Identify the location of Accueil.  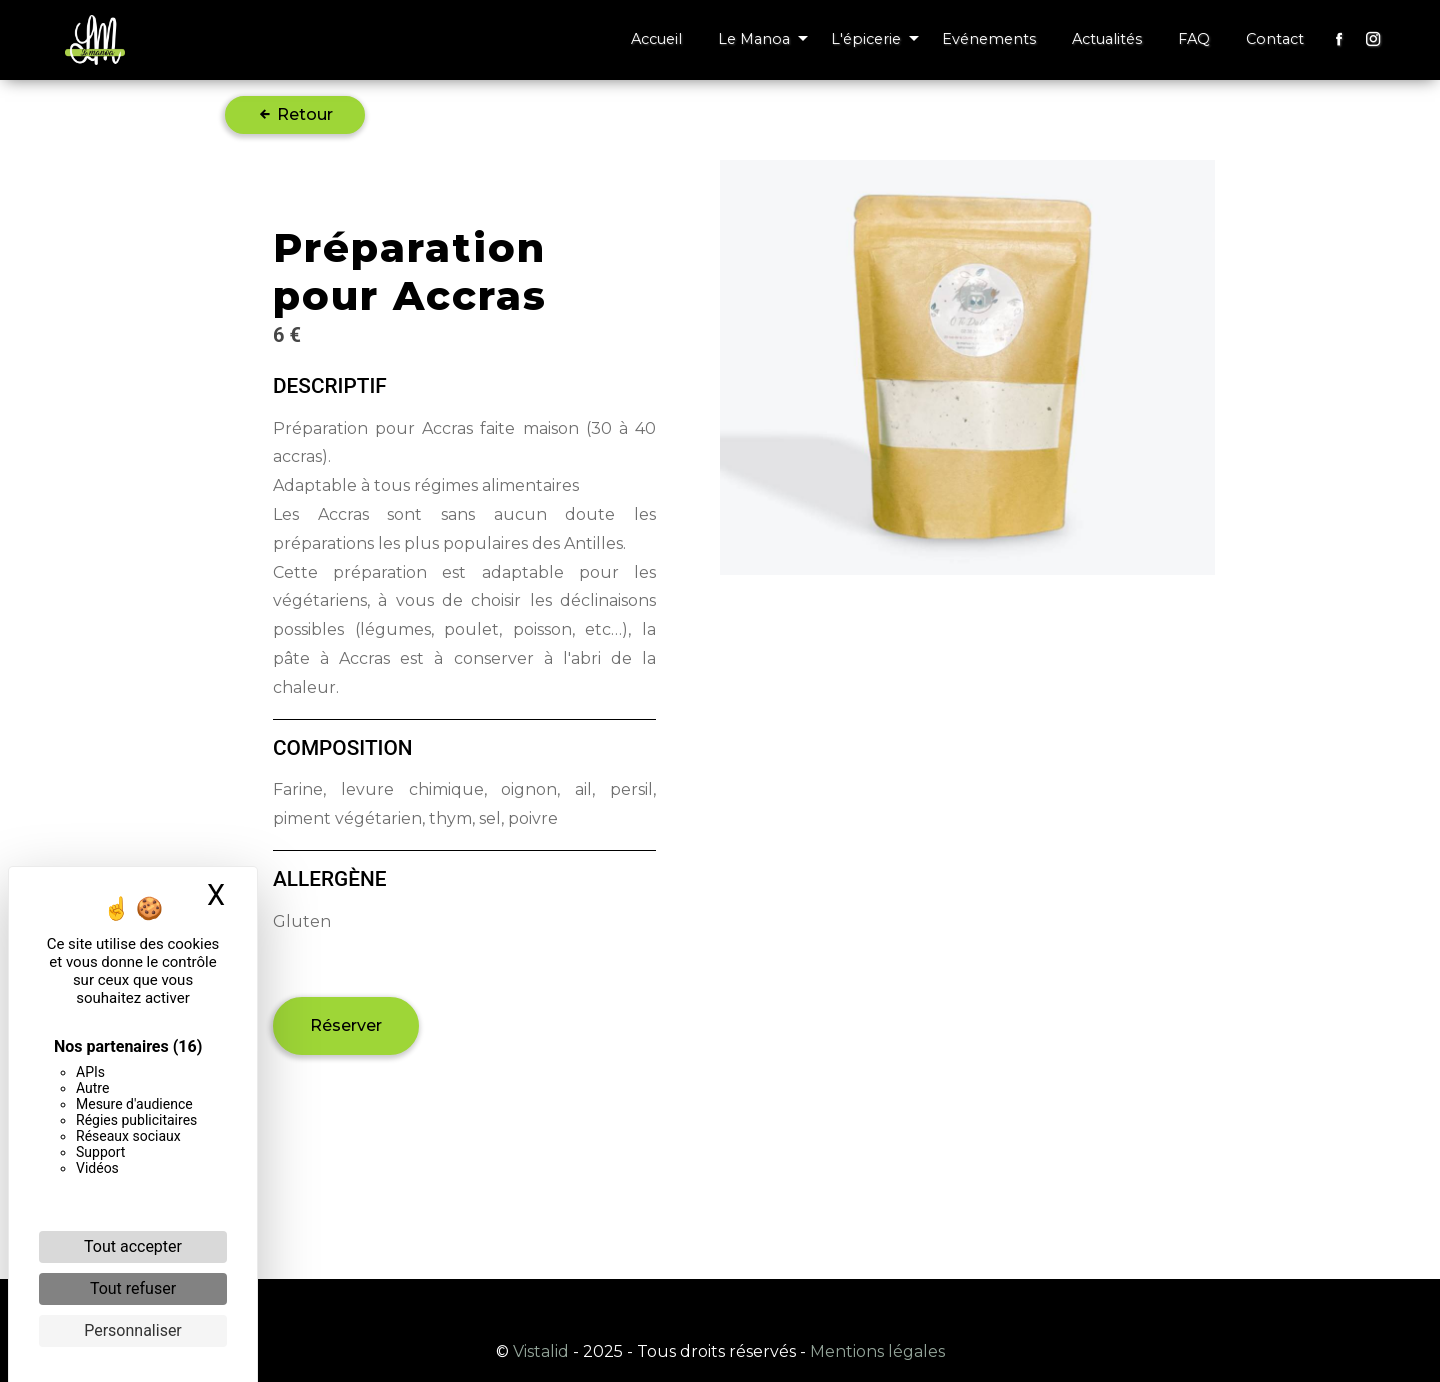
(656, 39).